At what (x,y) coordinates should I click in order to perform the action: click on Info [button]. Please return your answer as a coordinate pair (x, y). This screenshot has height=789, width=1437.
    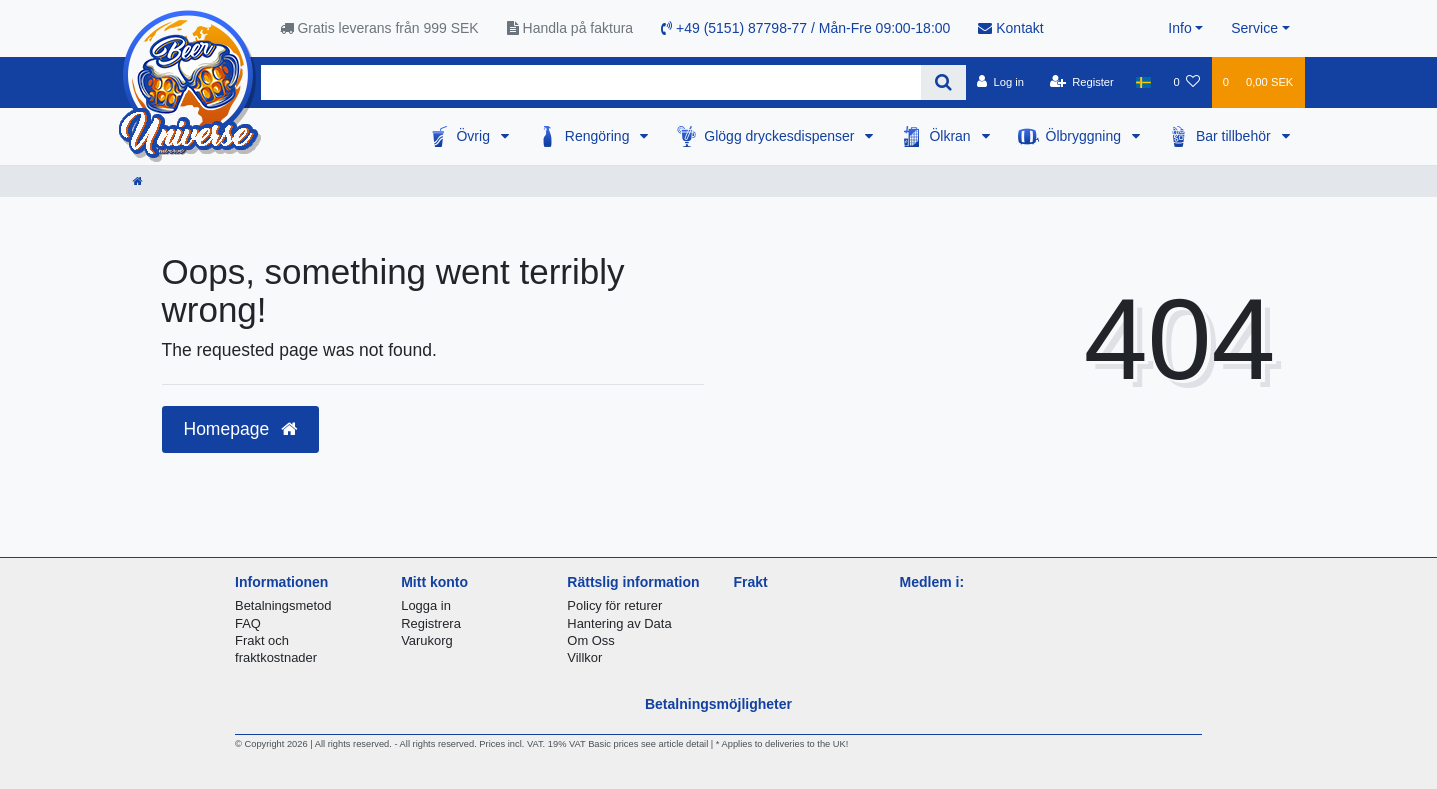
    Looking at the image, I should click on (1179, 28).